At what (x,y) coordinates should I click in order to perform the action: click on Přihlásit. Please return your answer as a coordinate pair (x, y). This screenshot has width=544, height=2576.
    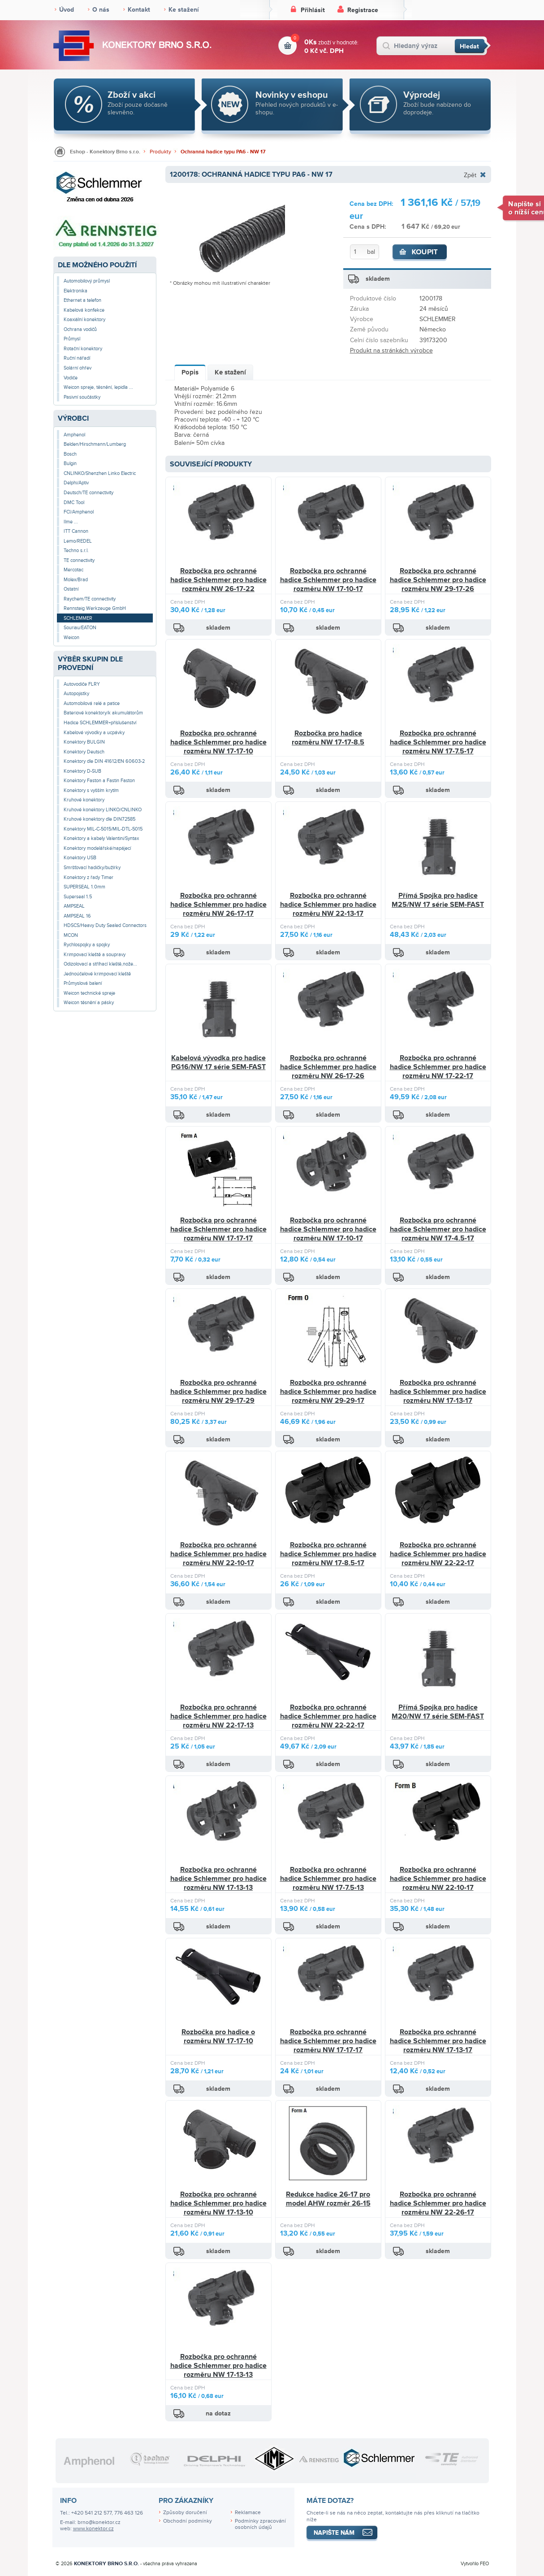
    Looking at the image, I should click on (313, 10).